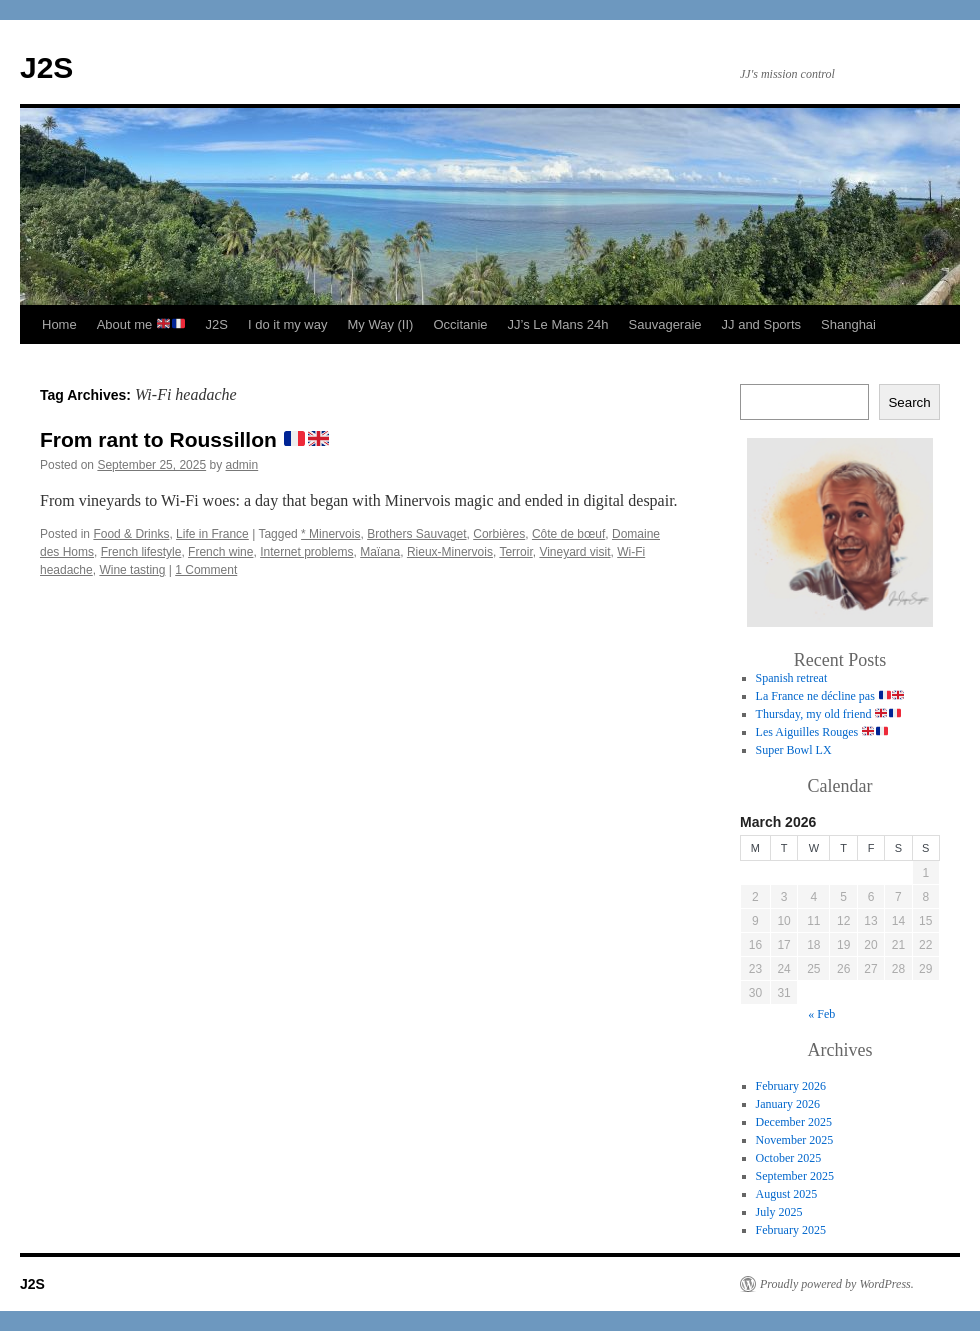 This screenshot has height=1331, width=980. What do you see at coordinates (450, 552) in the screenshot?
I see `Rieux-Minervois` at bounding box center [450, 552].